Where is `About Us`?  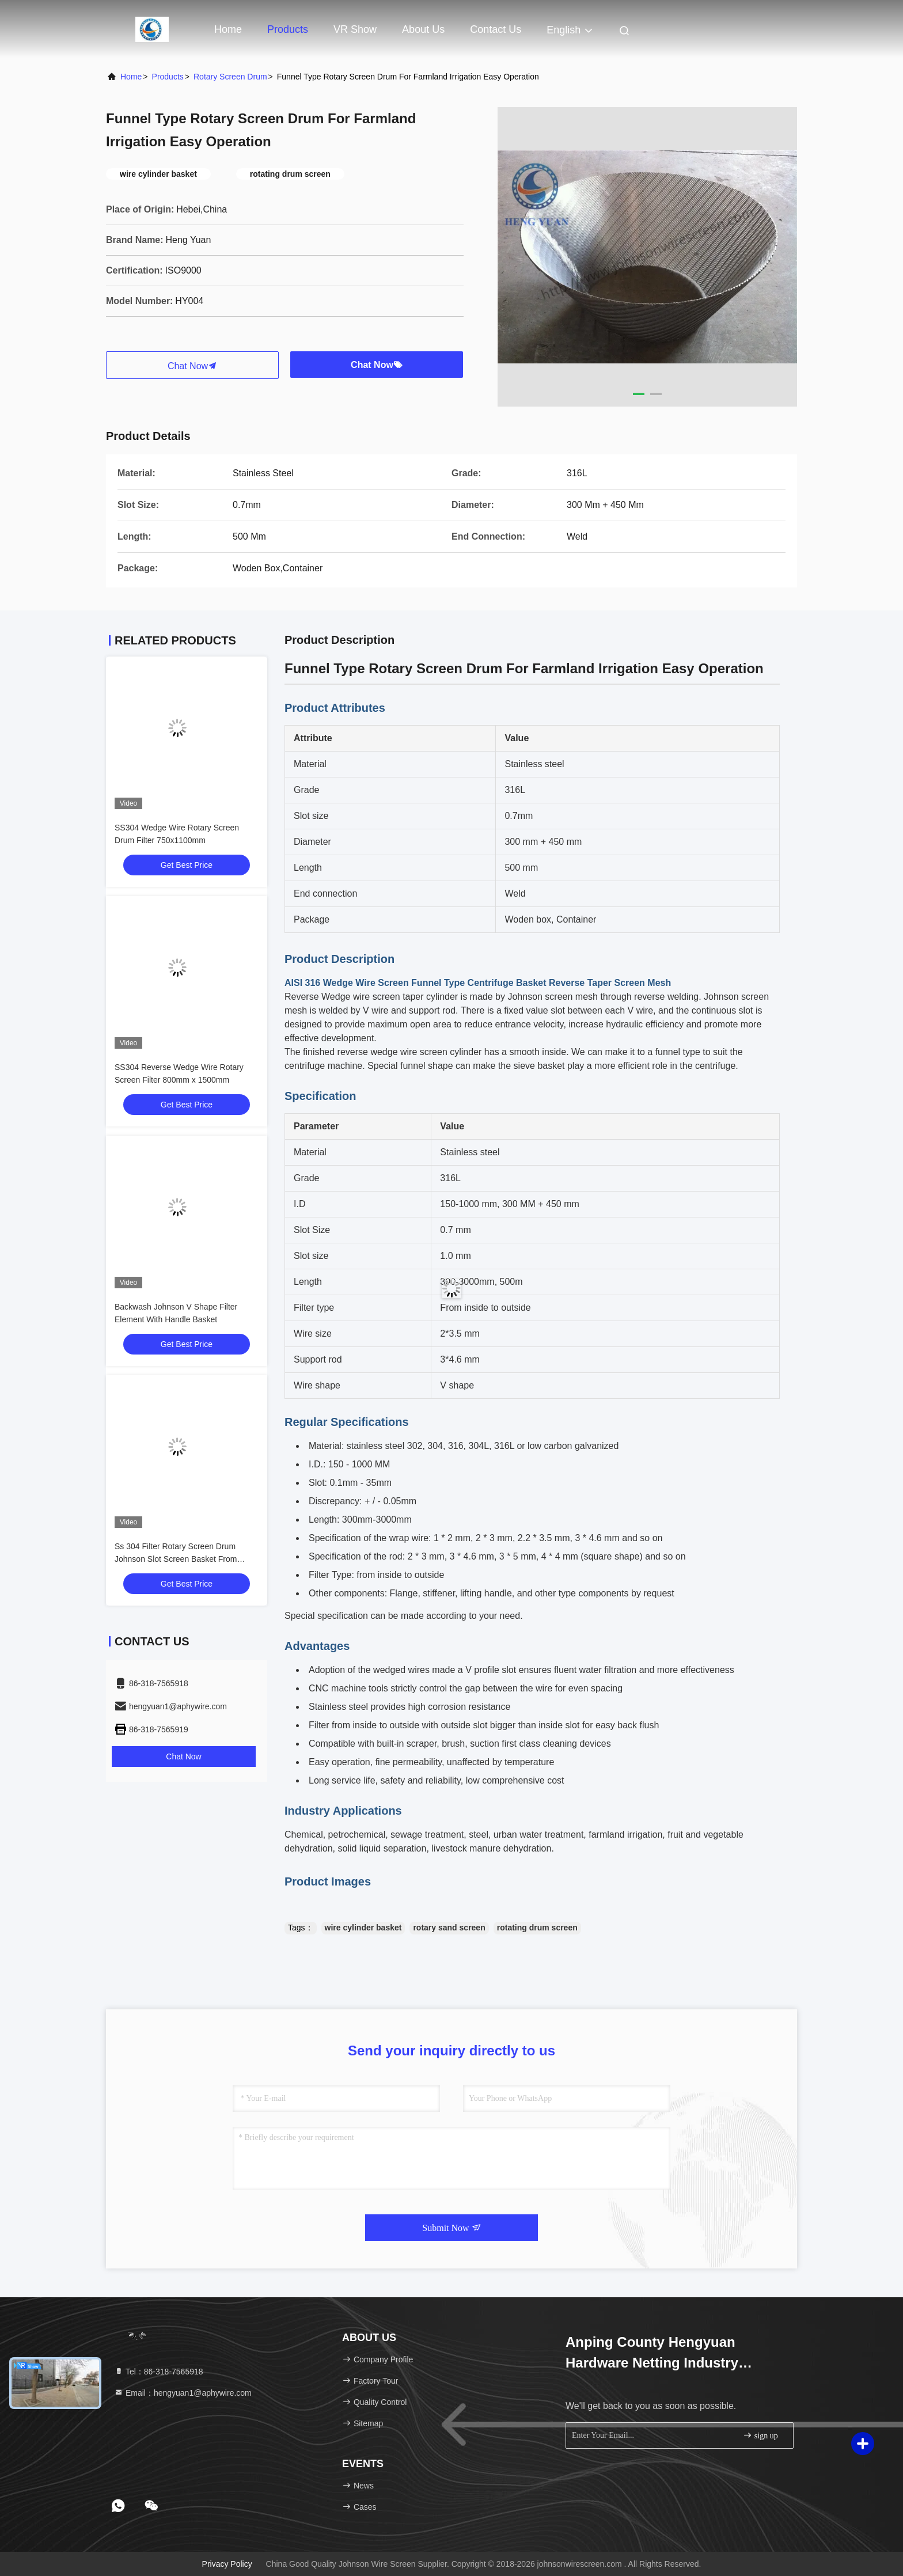
About Us is located at coordinates (423, 29).